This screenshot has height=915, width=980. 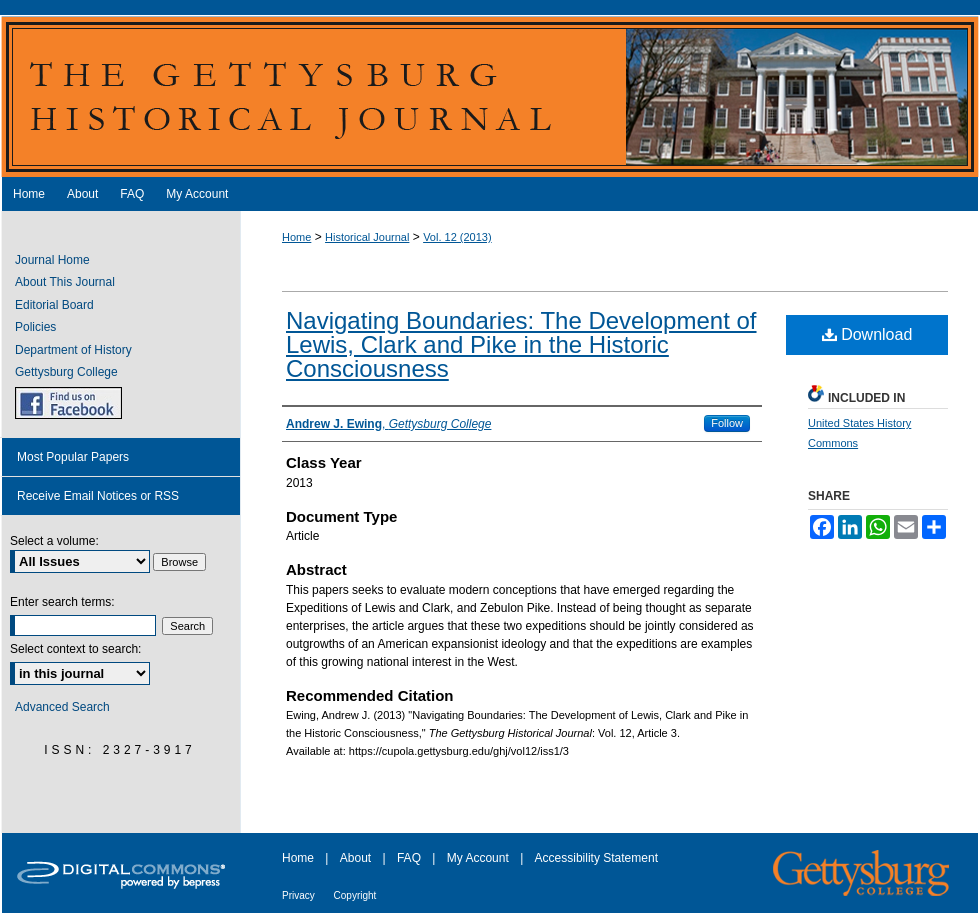 I want to click on Copyright, so click(x=355, y=895).